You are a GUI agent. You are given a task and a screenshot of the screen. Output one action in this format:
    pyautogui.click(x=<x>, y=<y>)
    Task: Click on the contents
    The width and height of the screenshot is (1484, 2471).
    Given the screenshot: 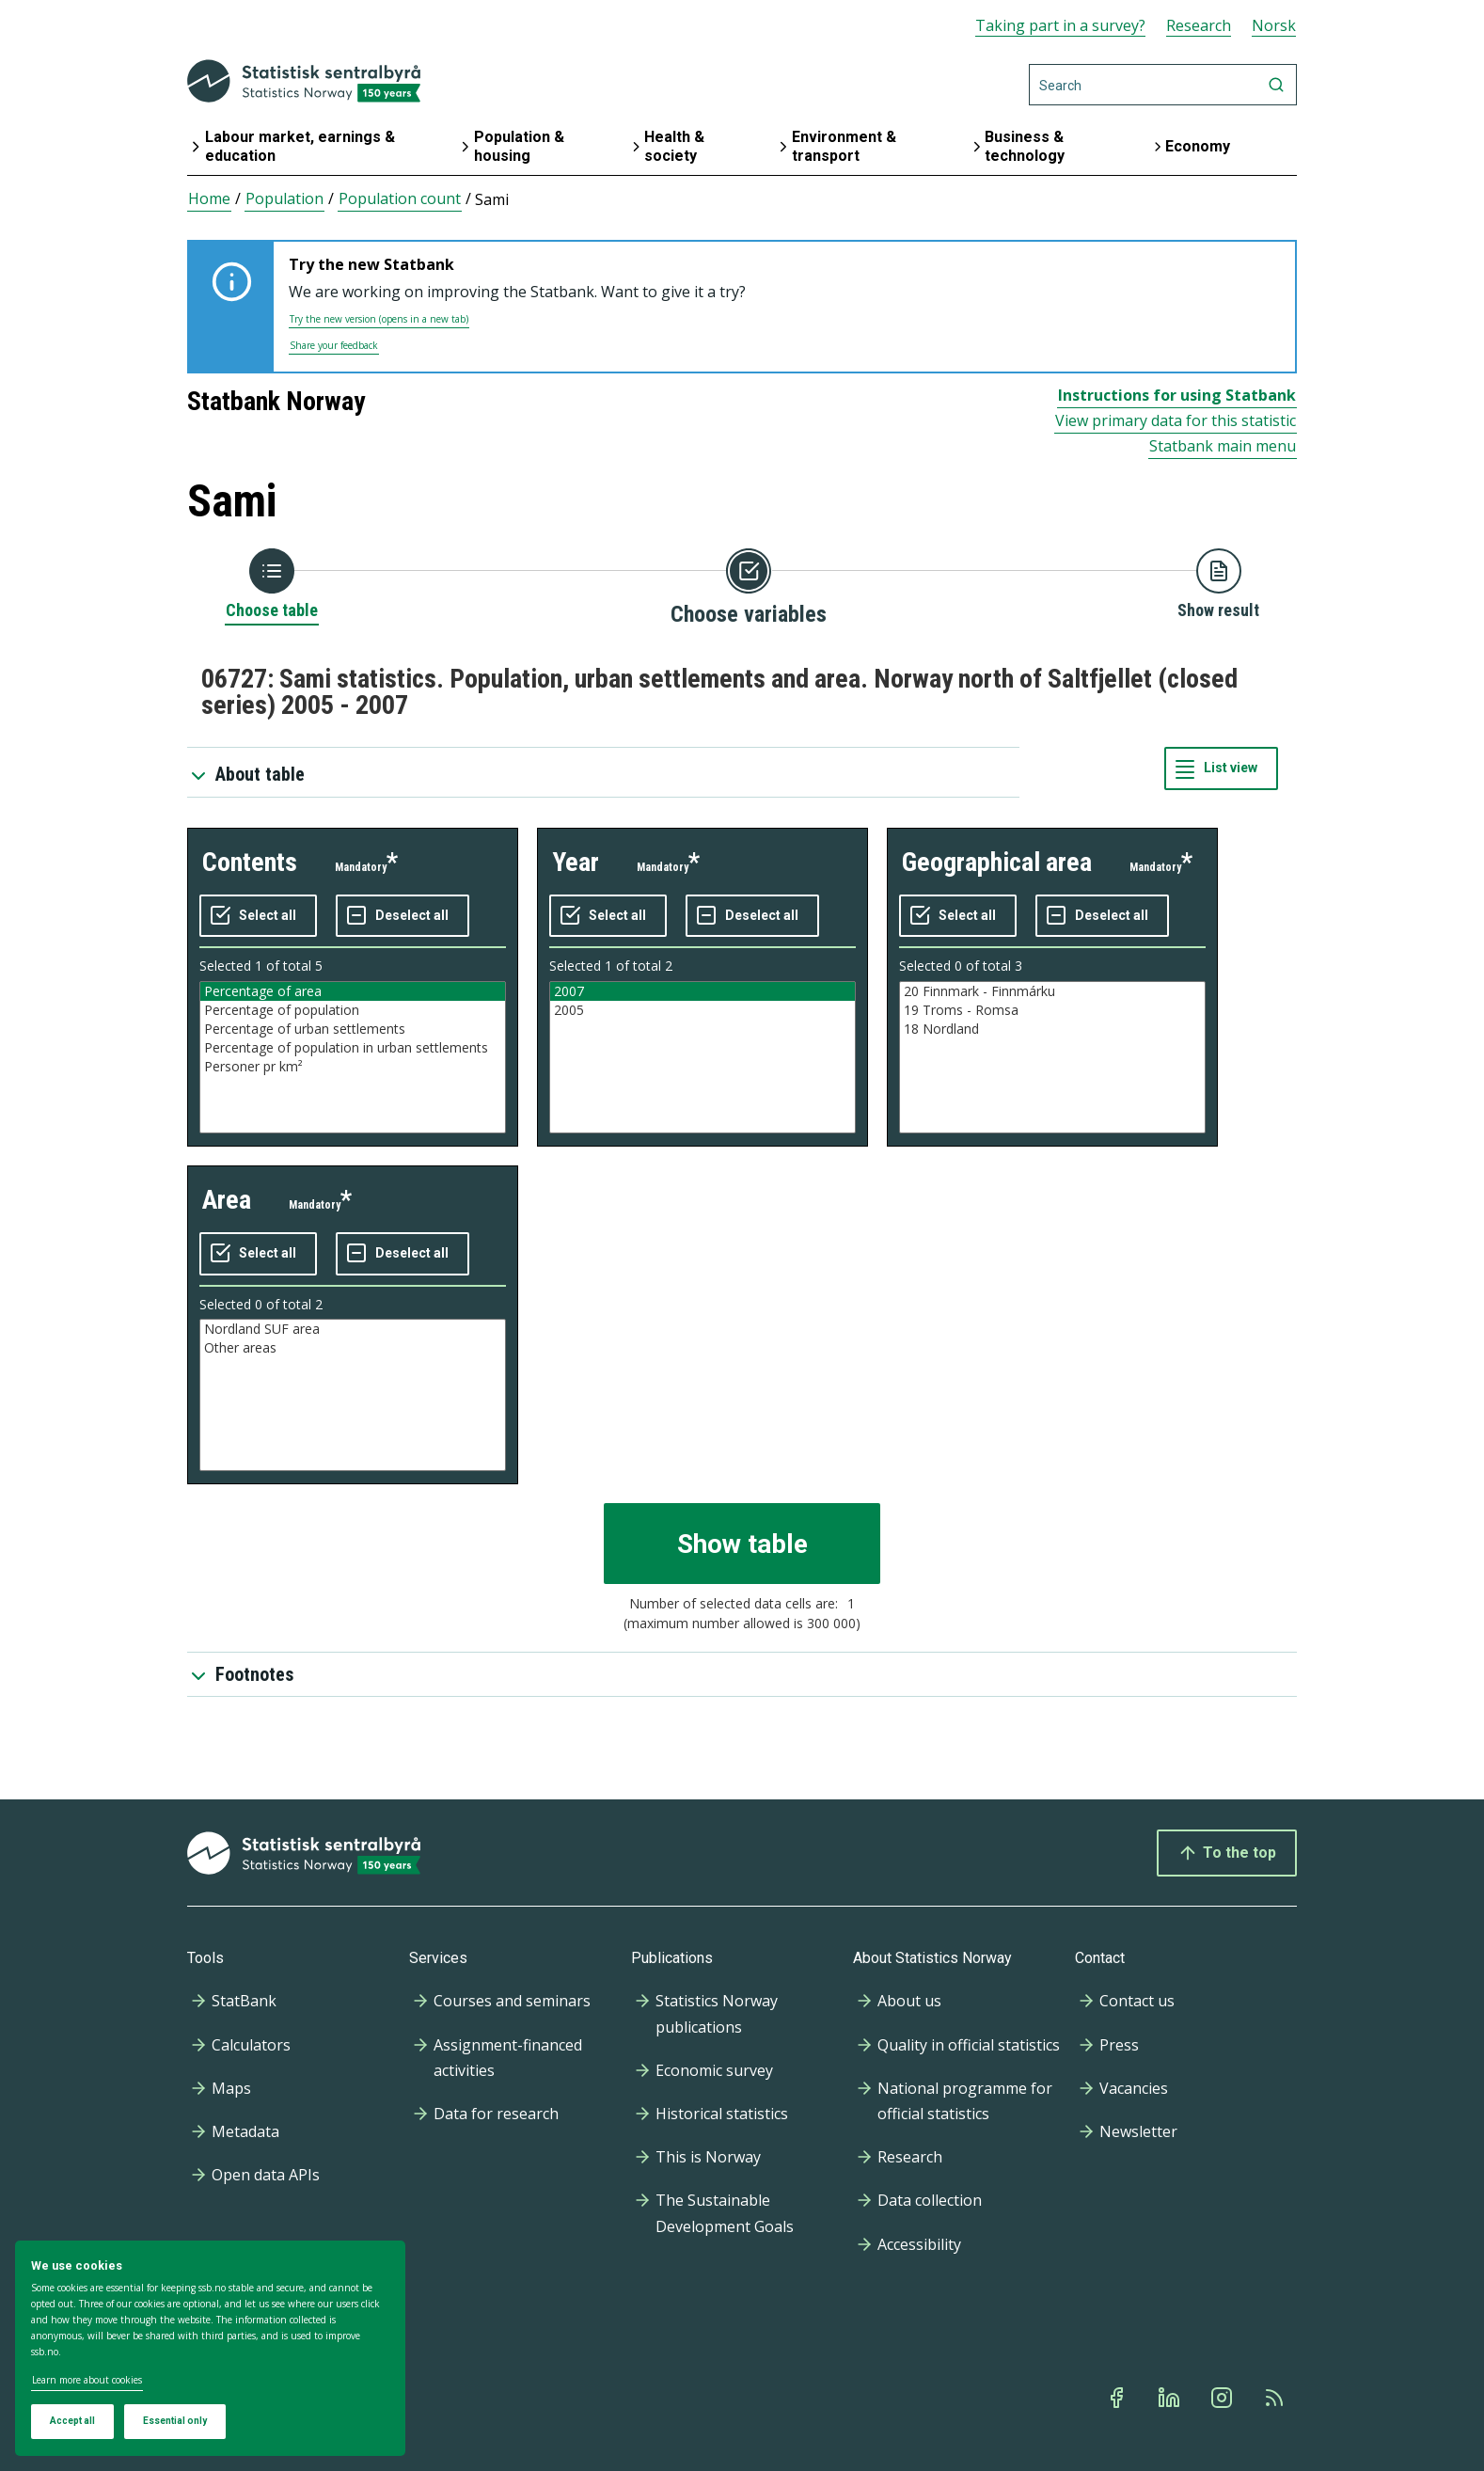 What is the action you would take?
    pyautogui.click(x=249, y=862)
    